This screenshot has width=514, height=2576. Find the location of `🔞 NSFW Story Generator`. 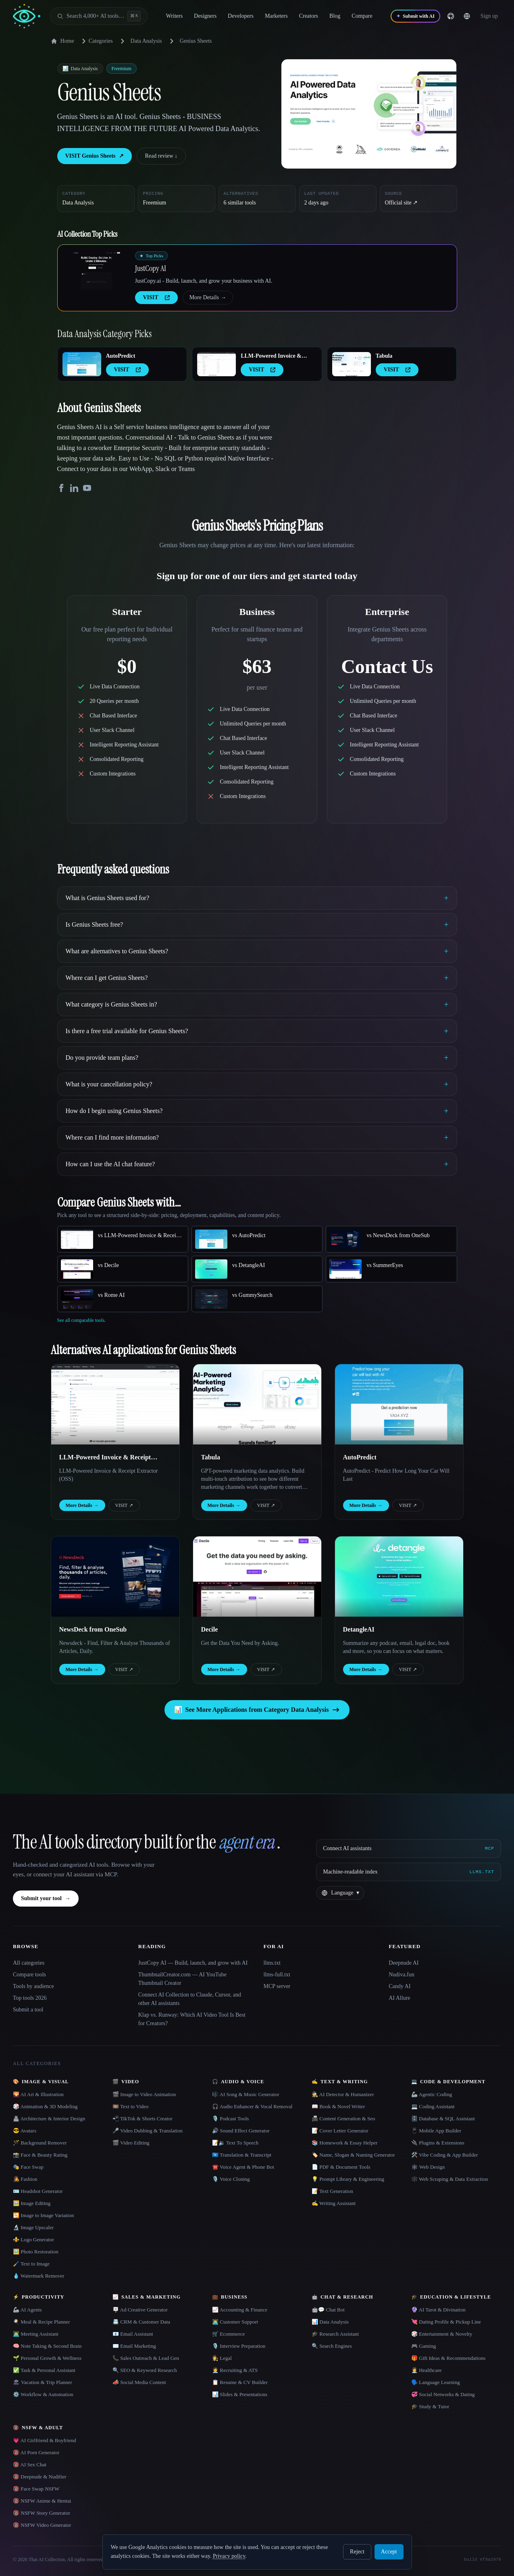

🔞 NSFW Story Generator is located at coordinates (41, 2513).